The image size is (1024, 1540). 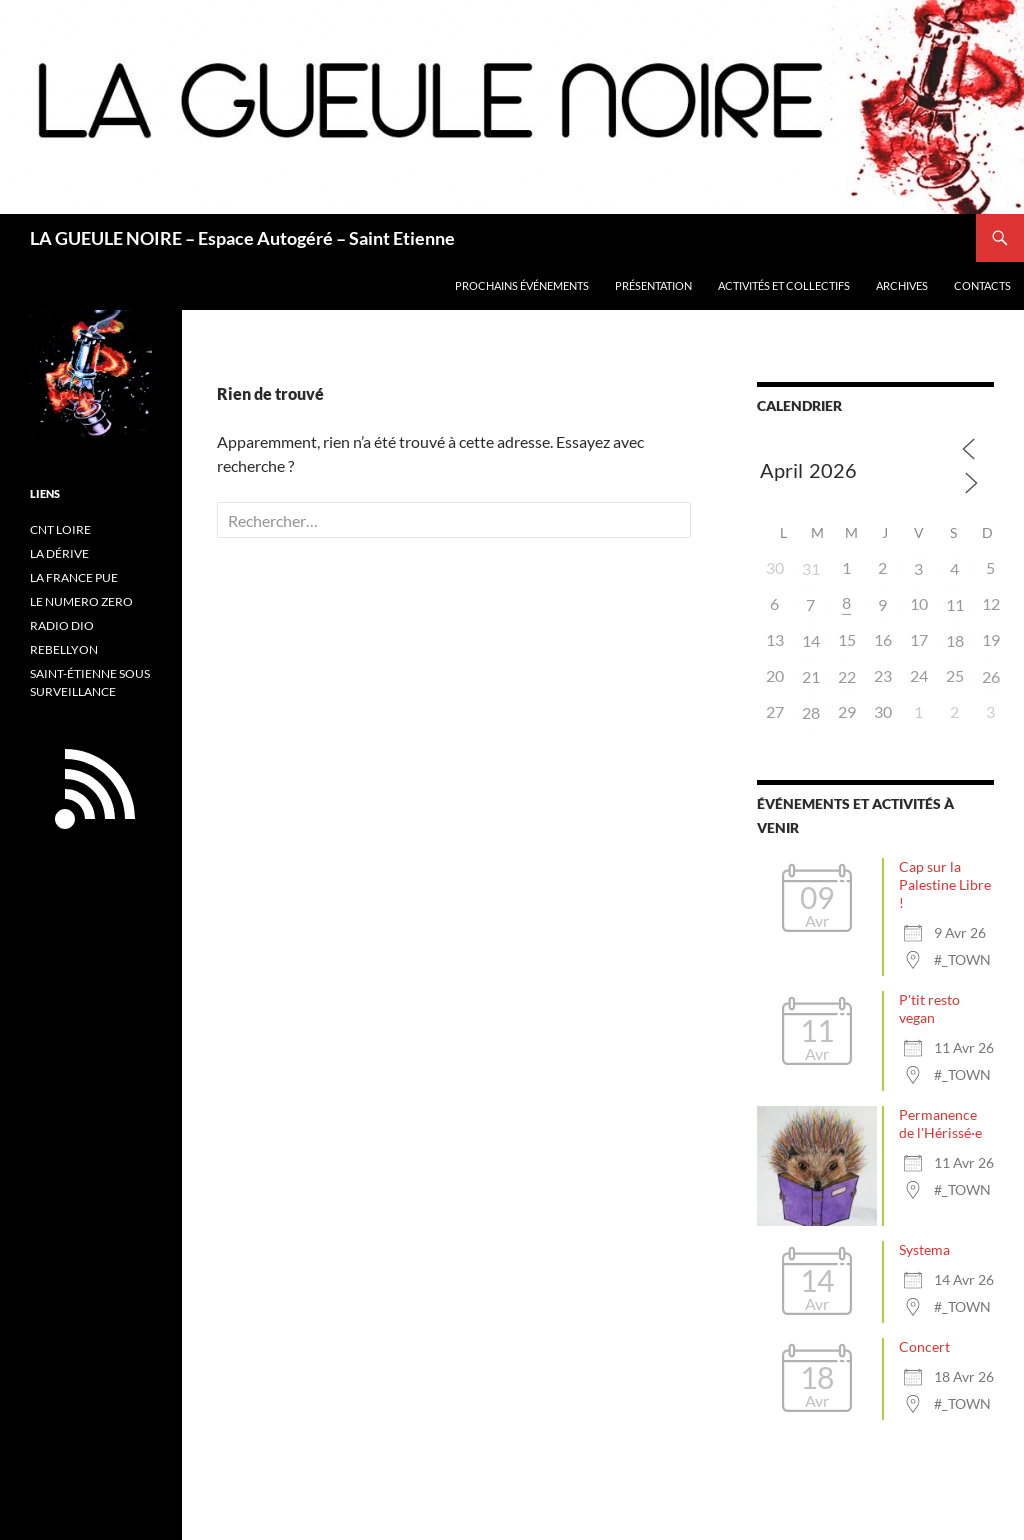 I want to click on LA FRANCE PUE, so click(x=74, y=577).